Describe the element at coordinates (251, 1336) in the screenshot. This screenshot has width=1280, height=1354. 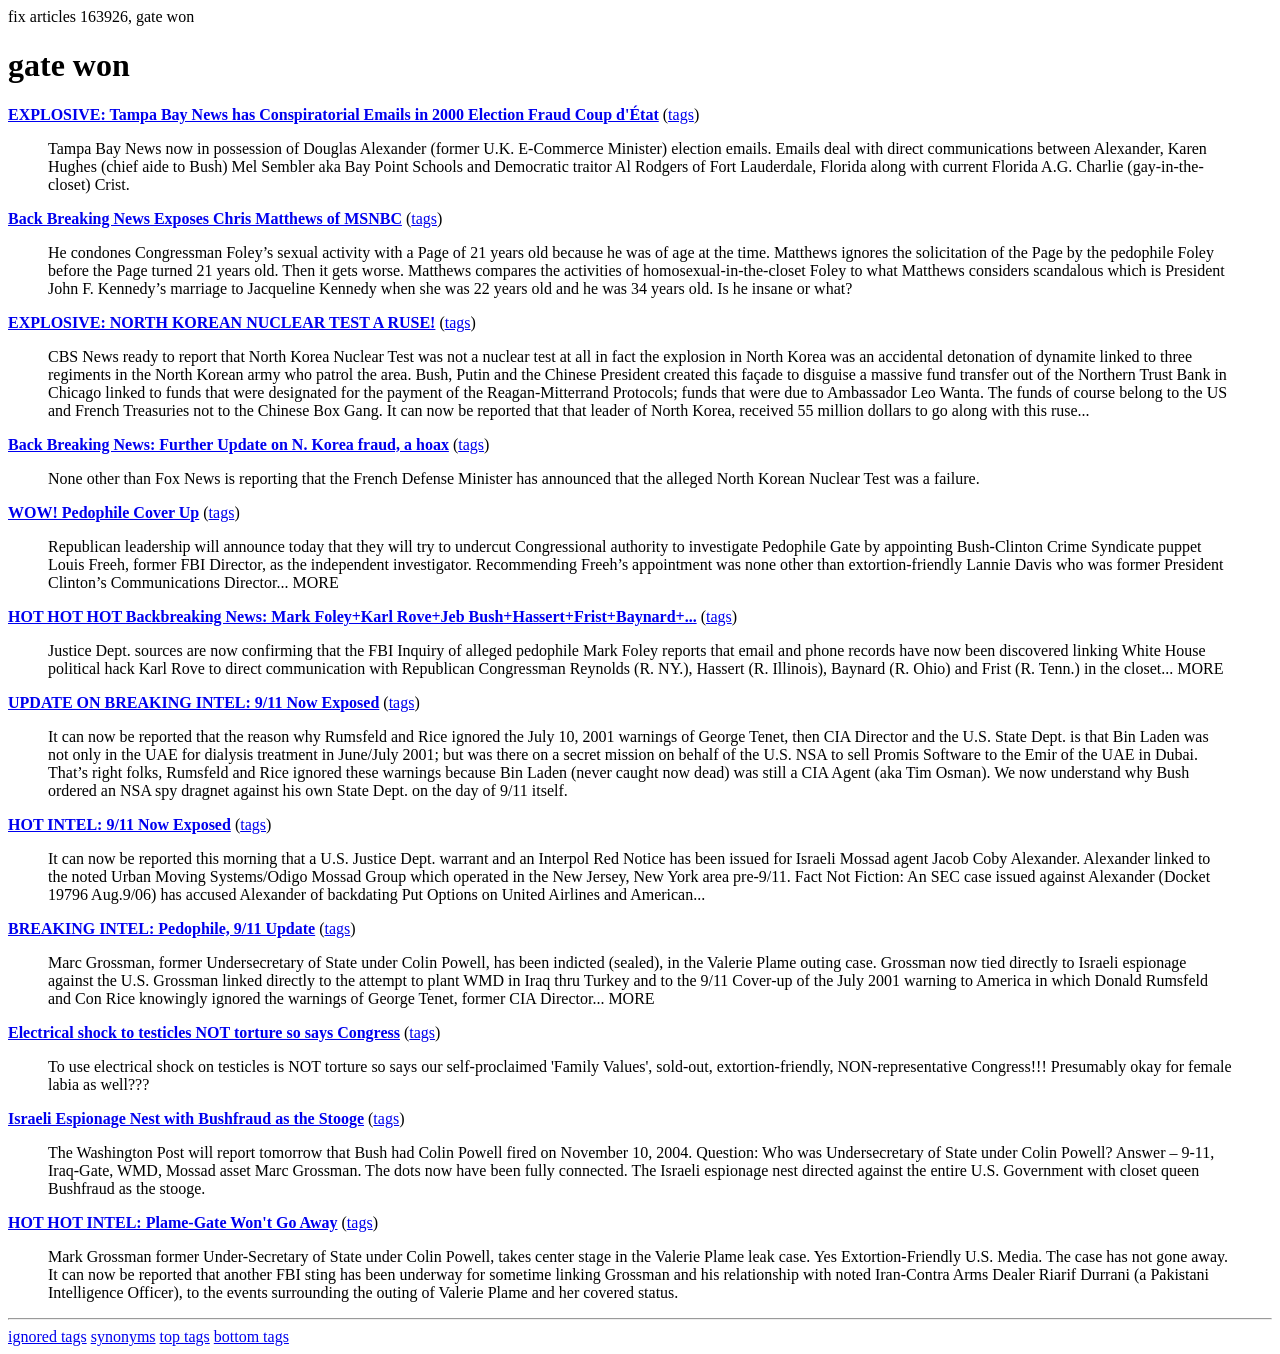
I see `bottom tags` at that location.